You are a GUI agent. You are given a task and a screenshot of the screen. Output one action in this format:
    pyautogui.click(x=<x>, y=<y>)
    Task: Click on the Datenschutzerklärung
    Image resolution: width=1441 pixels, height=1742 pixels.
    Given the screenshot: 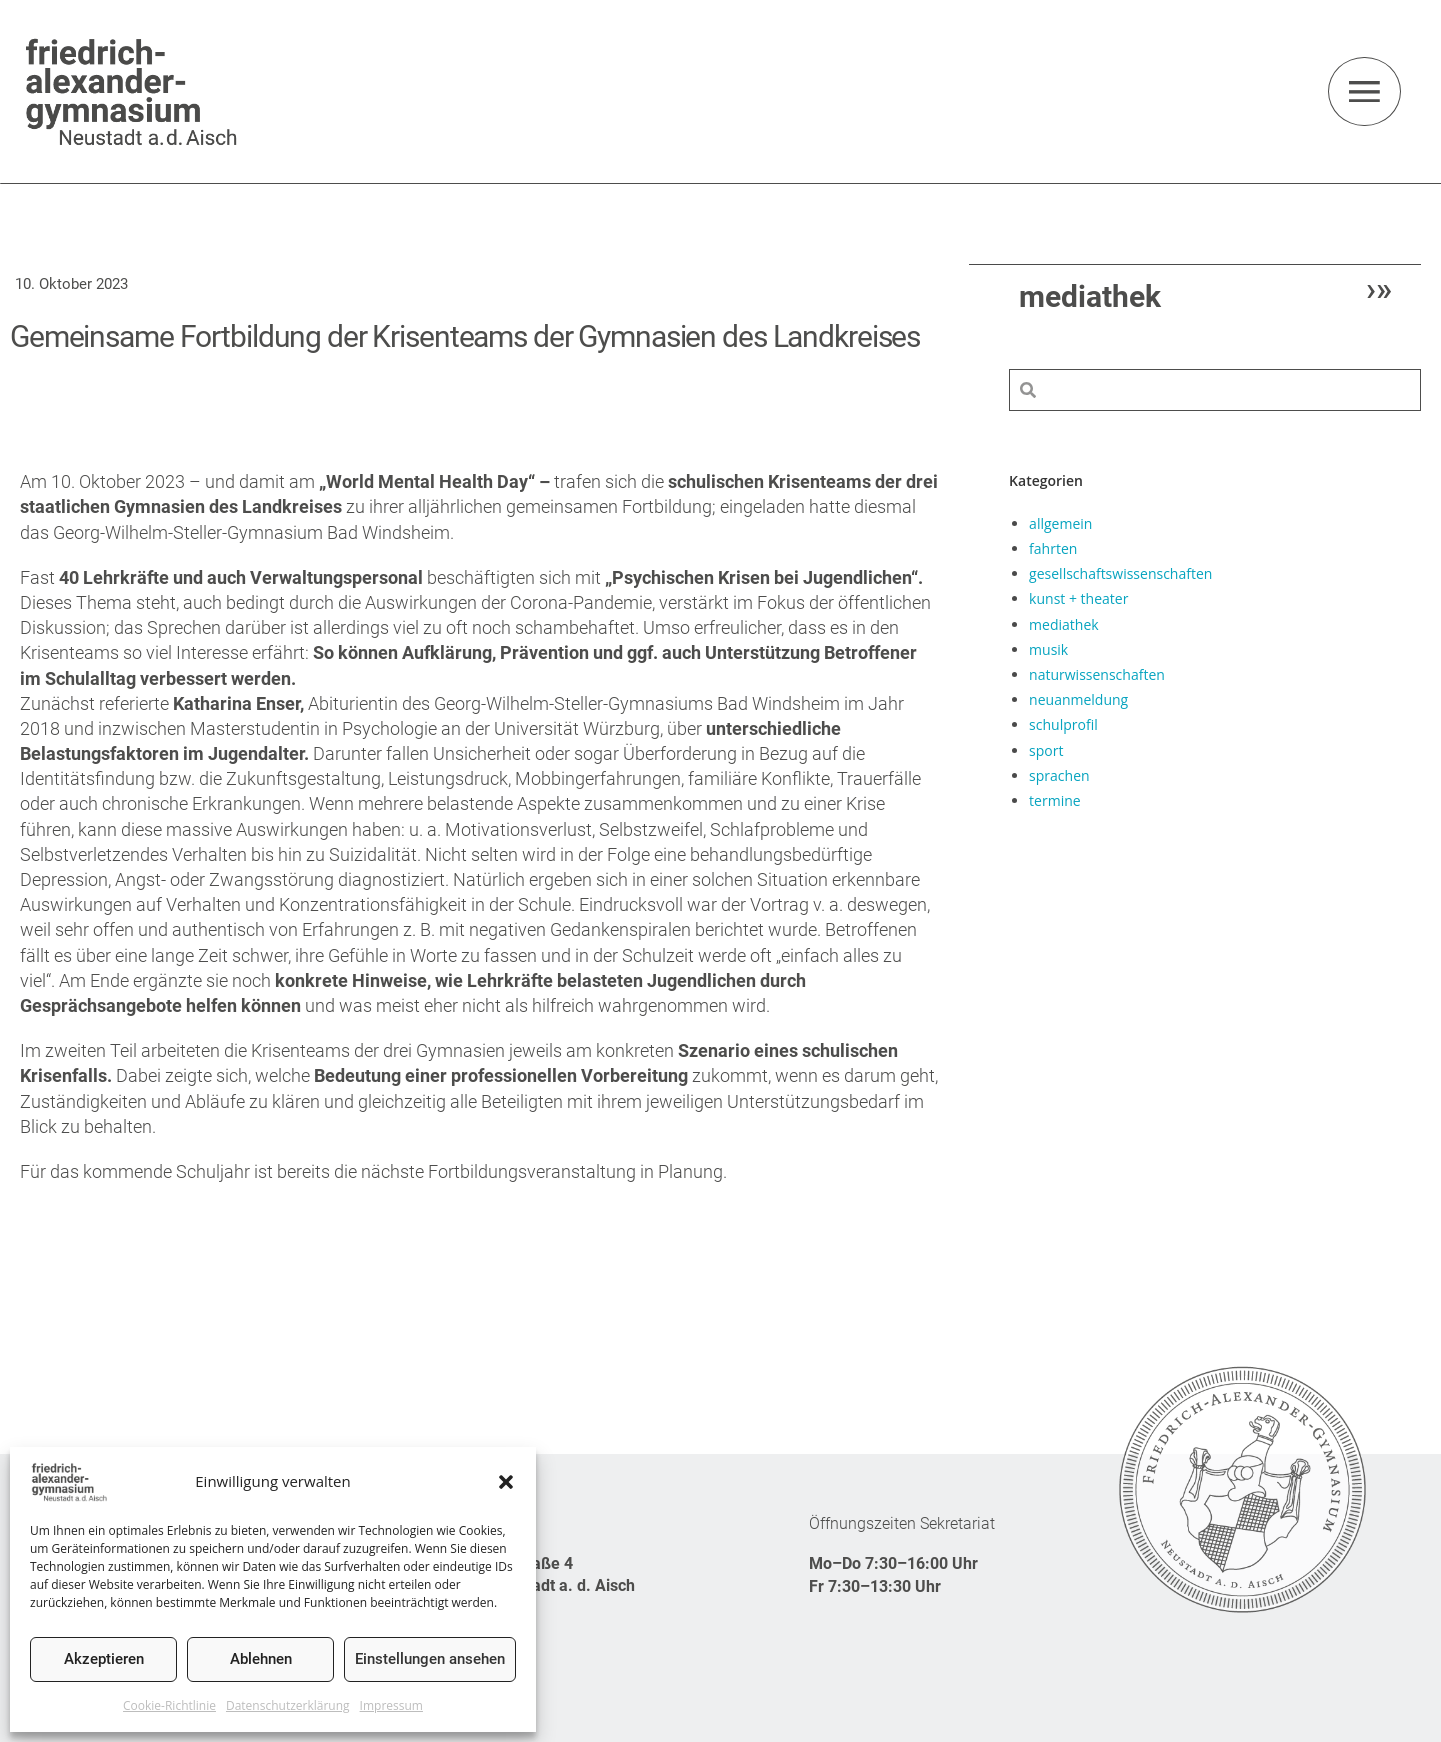 What is the action you would take?
    pyautogui.click(x=288, y=1705)
    